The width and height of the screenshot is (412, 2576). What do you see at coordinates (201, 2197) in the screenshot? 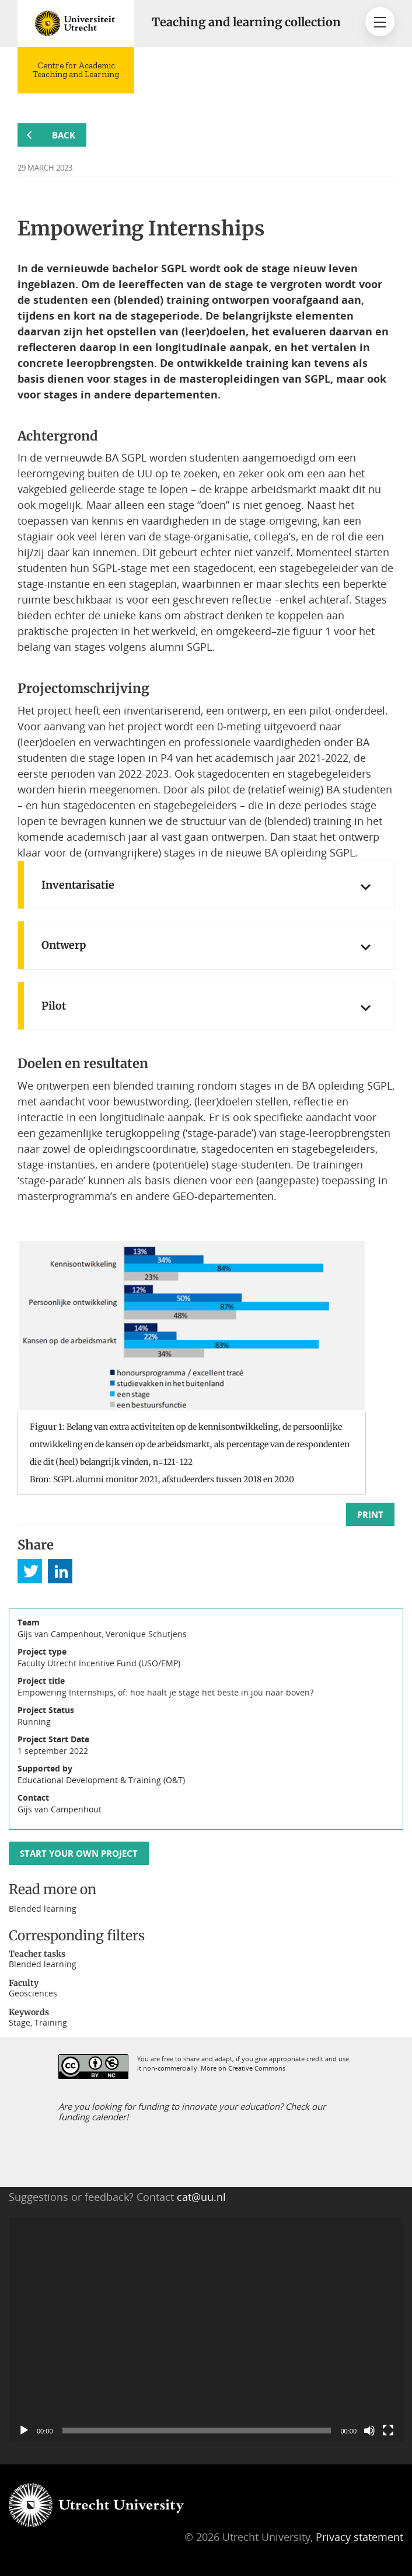
I see `cat@uu.nl` at bounding box center [201, 2197].